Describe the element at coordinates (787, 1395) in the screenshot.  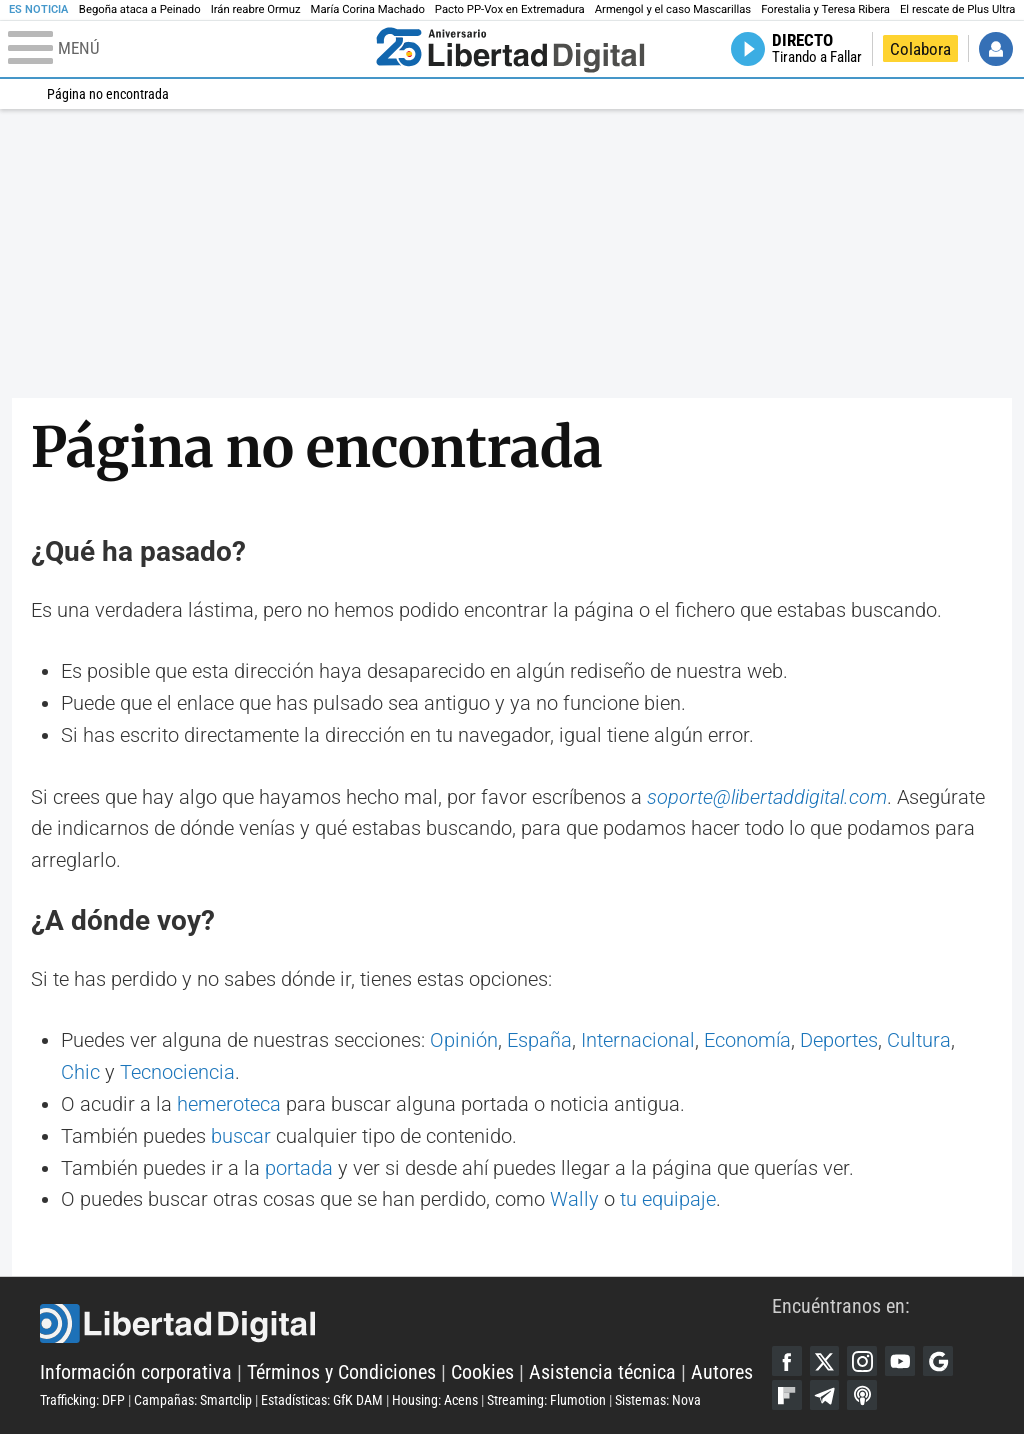
I see `Flipboard` at that location.